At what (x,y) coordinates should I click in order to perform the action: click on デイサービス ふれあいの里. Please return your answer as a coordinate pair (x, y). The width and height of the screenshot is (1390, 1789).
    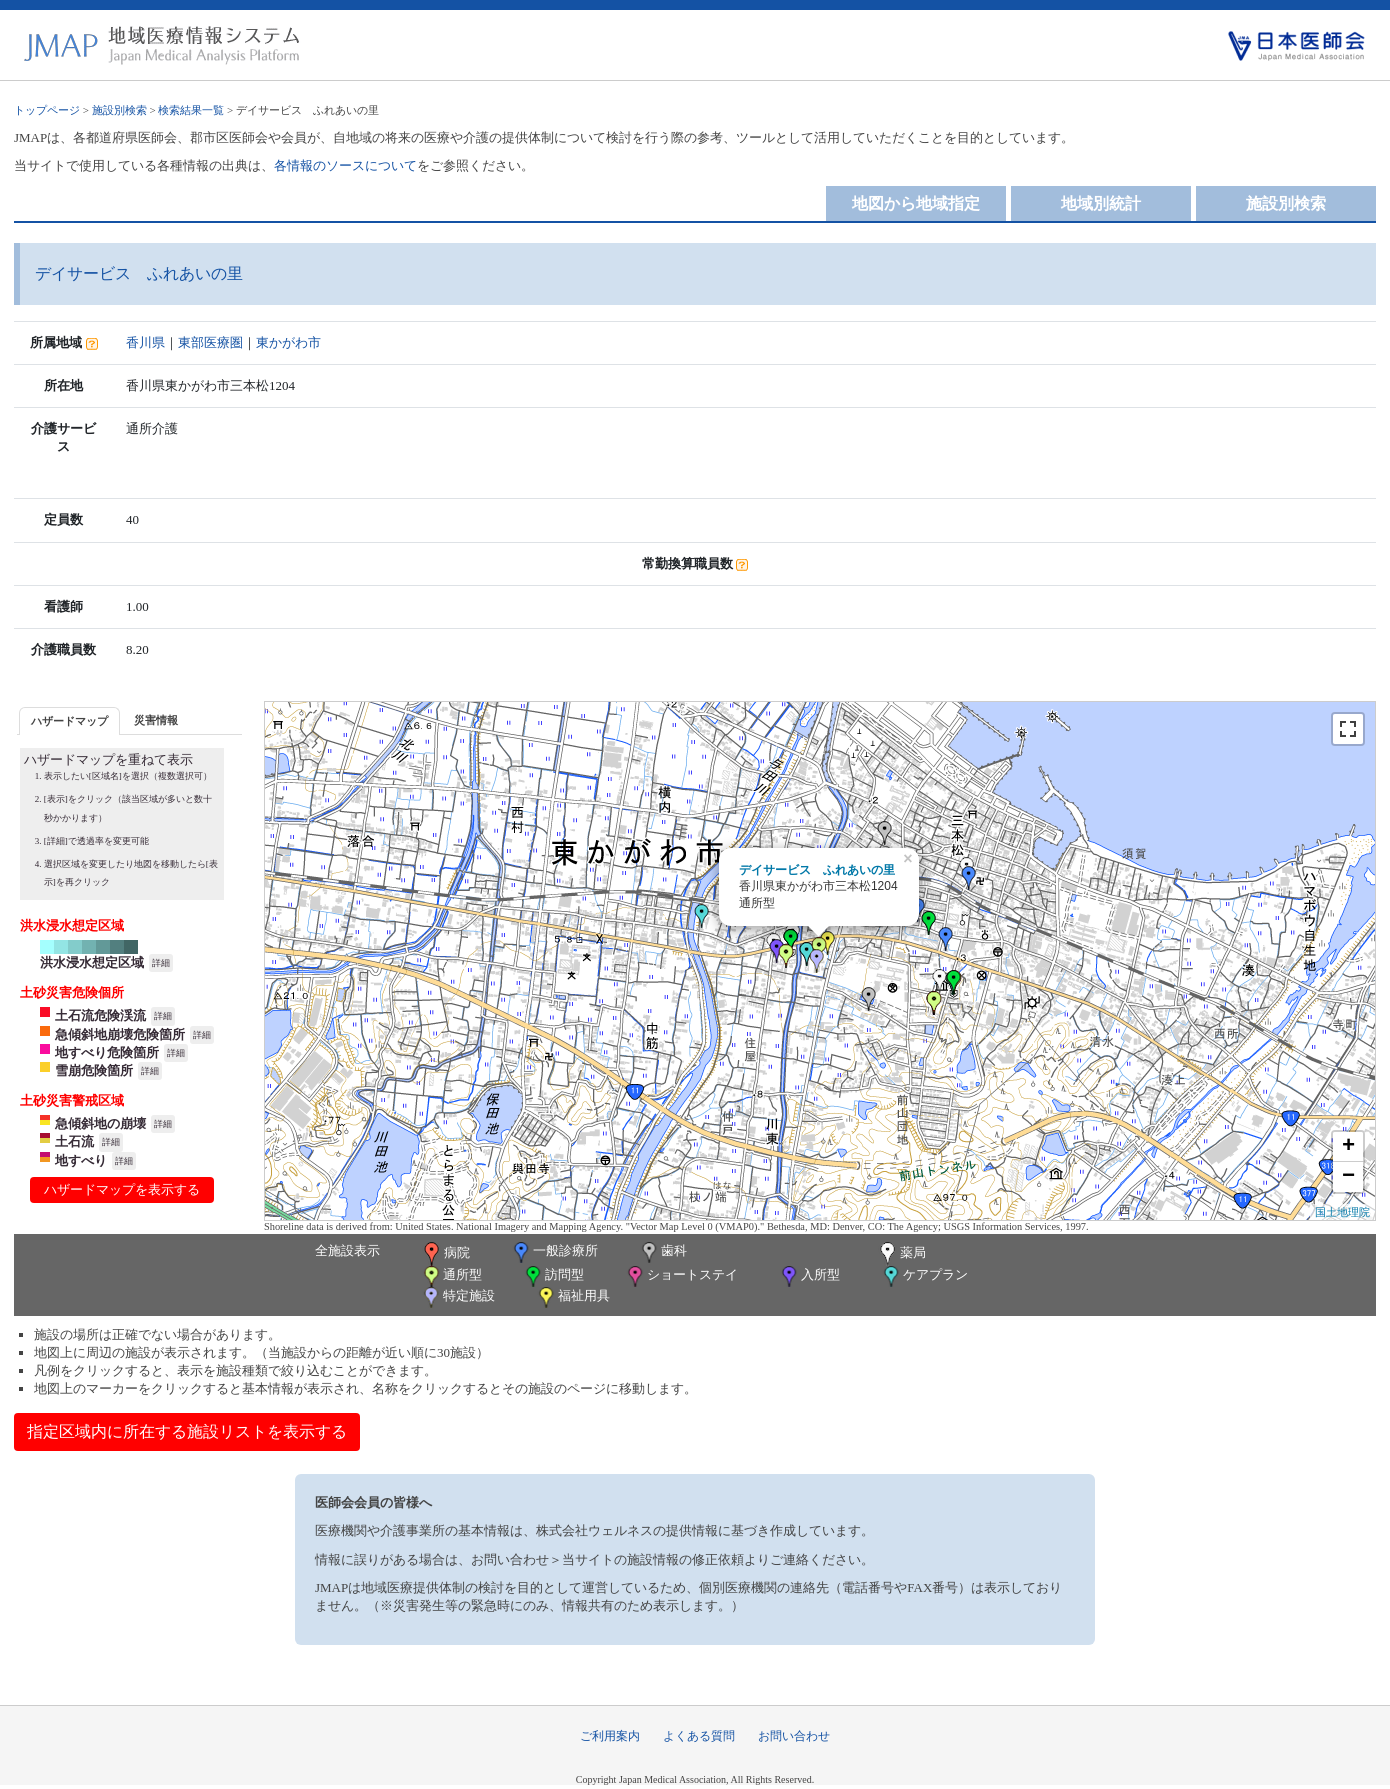
    Looking at the image, I should click on (817, 870).